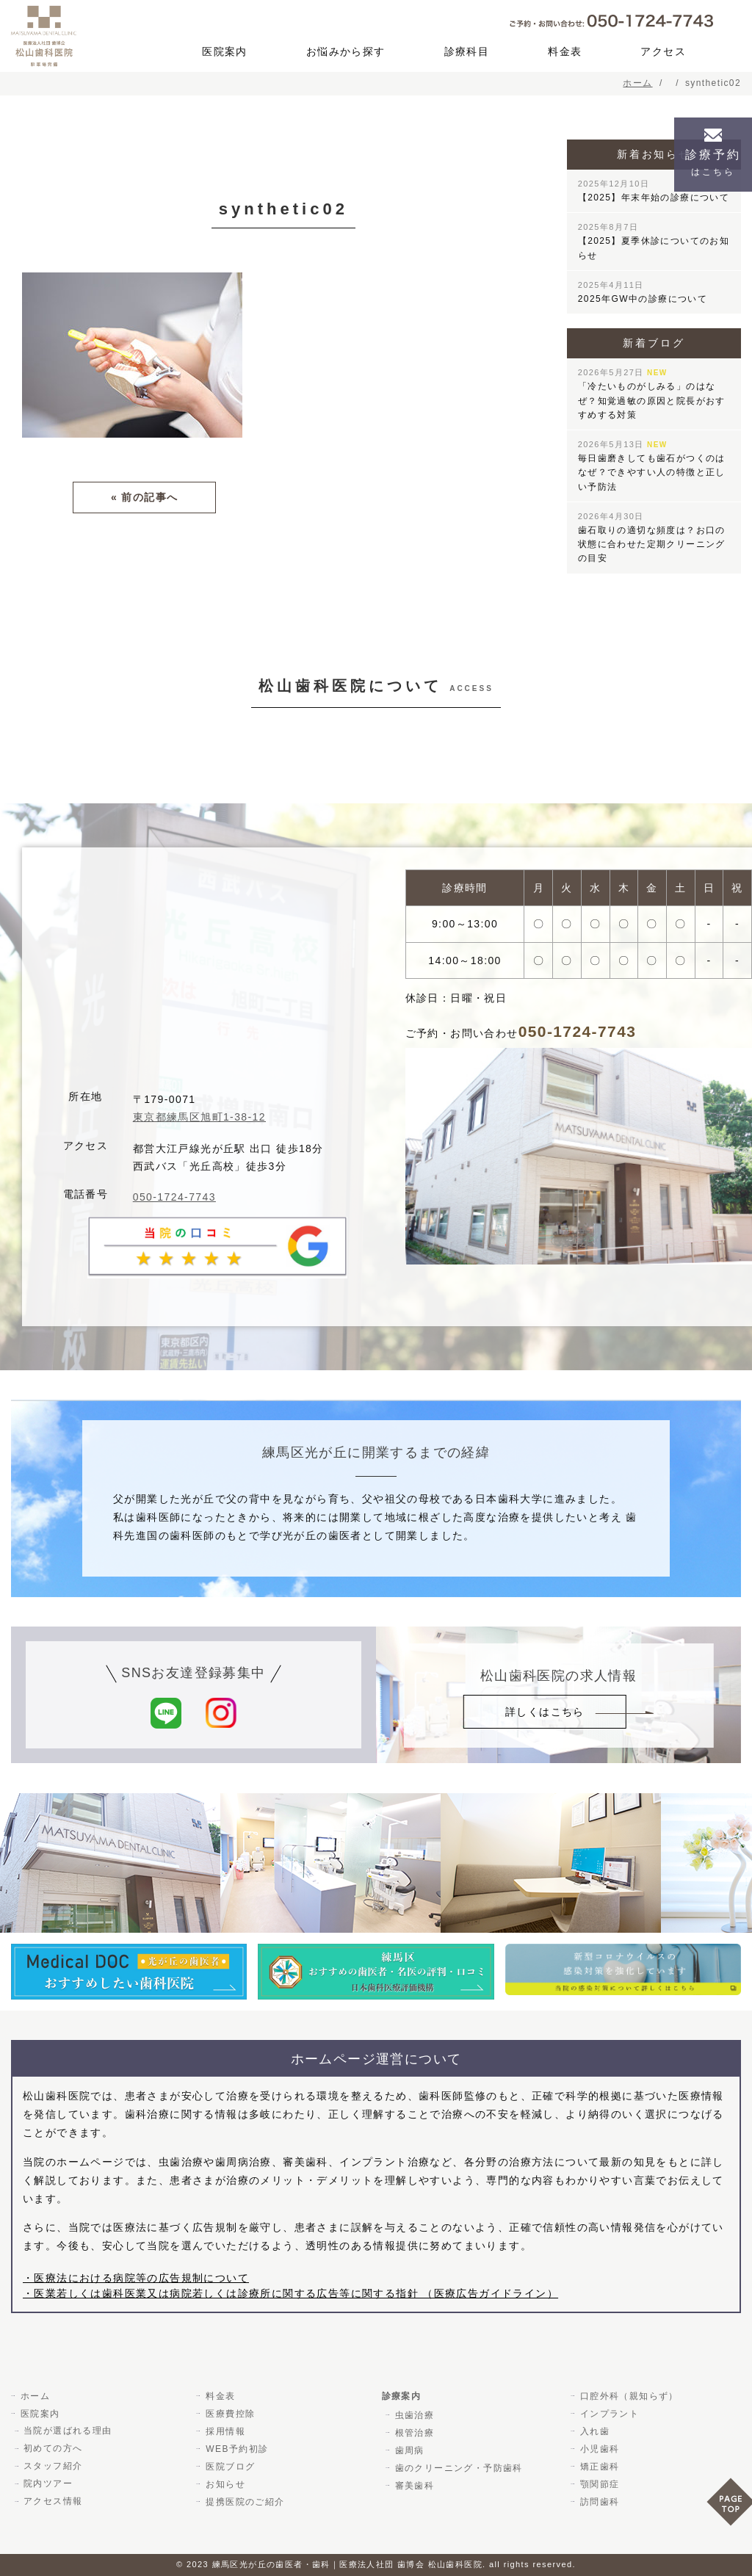 The height and width of the screenshot is (2576, 752). I want to click on 【2025】夏季休診についてのお知らせ, so click(654, 241).